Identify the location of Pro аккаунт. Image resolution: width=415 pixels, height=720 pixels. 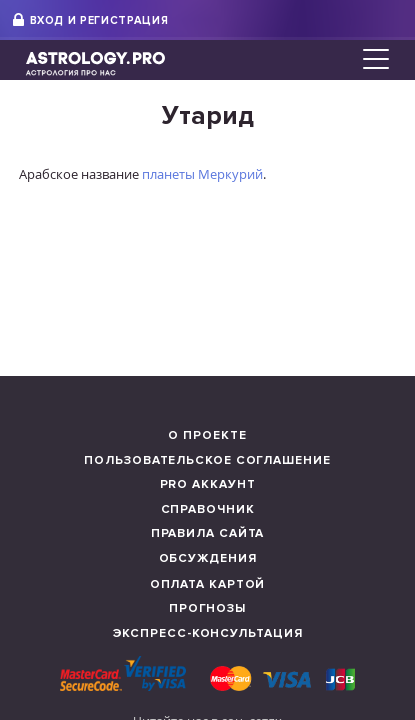
(208, 484).